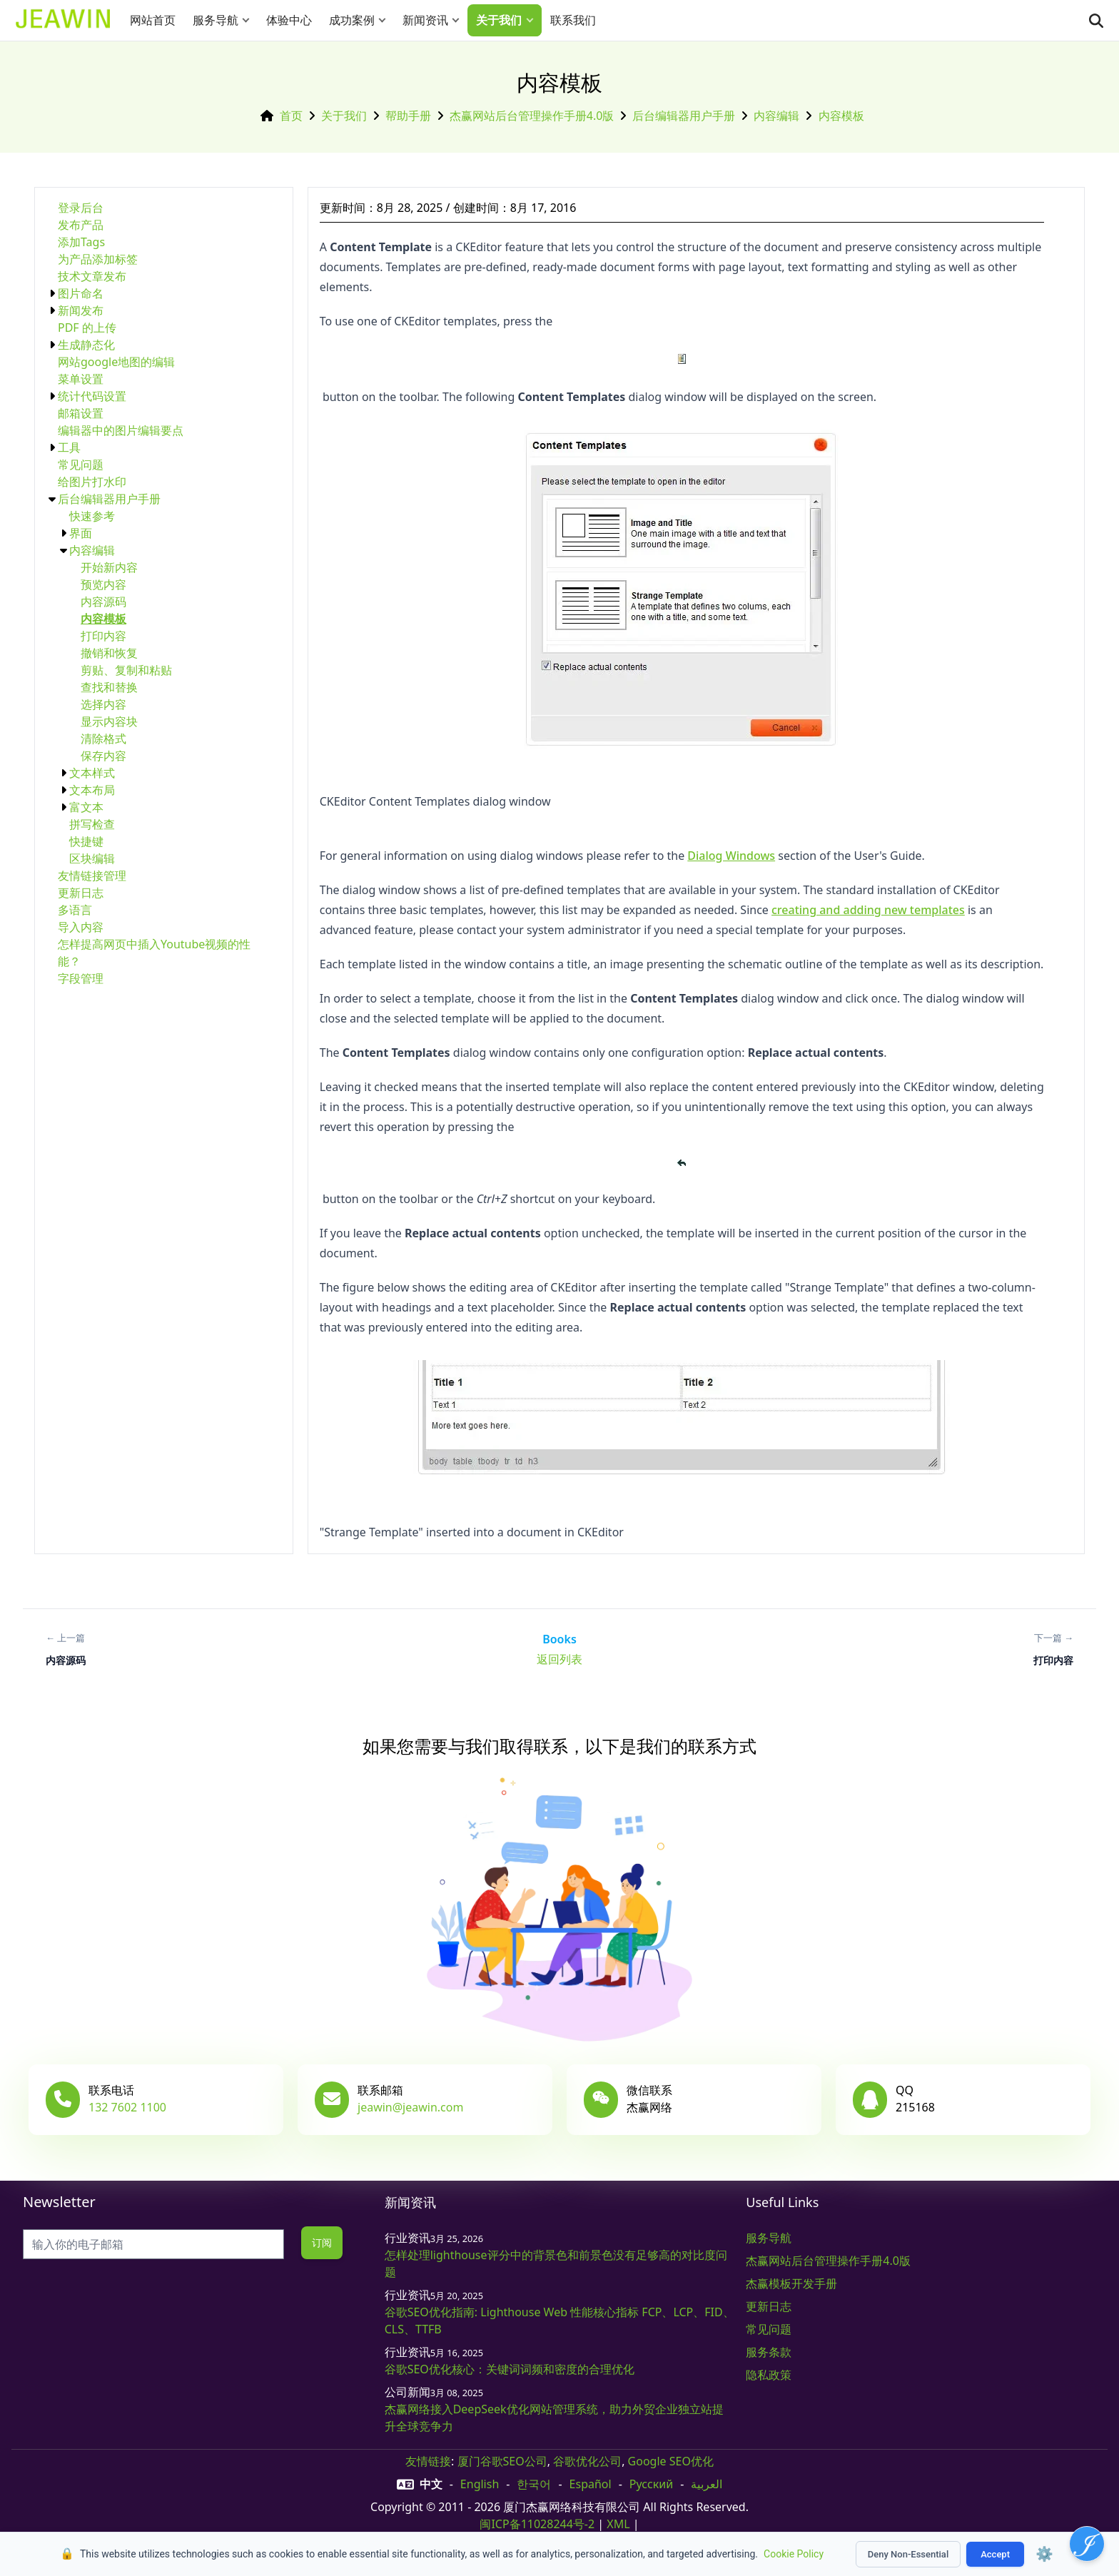  I want to click on 联系我们, so click(573, 20).